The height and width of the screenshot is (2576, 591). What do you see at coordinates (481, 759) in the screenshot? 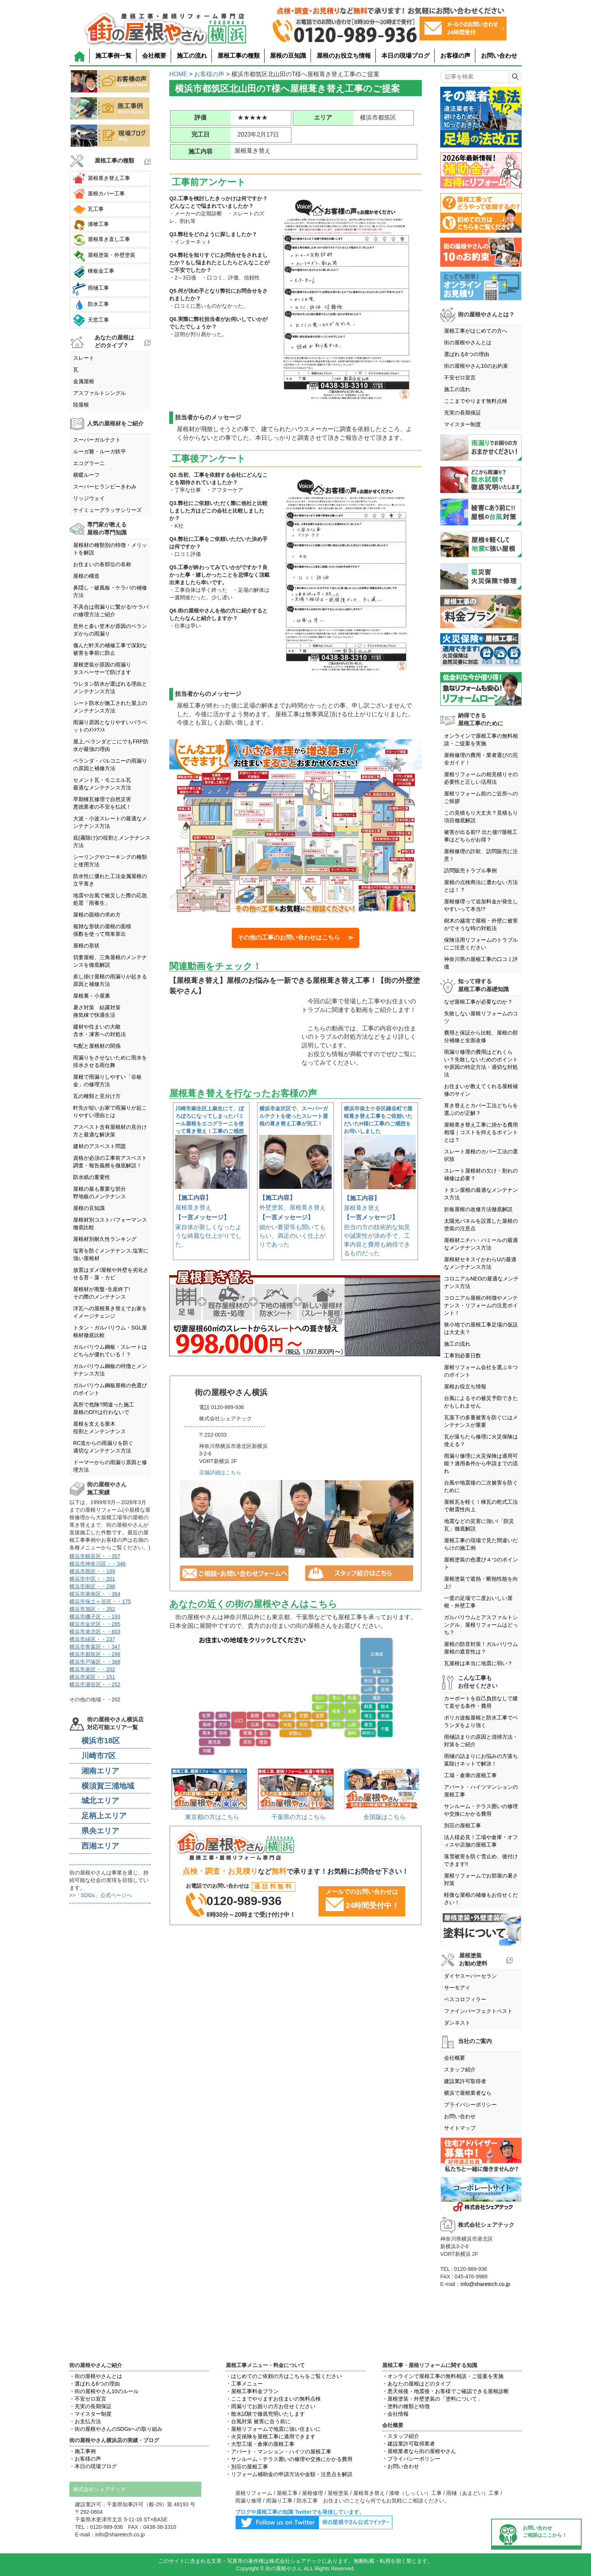
I see `屋根修理の費用・業者選びの完全ガイド！` at bounding box center [481, 759].